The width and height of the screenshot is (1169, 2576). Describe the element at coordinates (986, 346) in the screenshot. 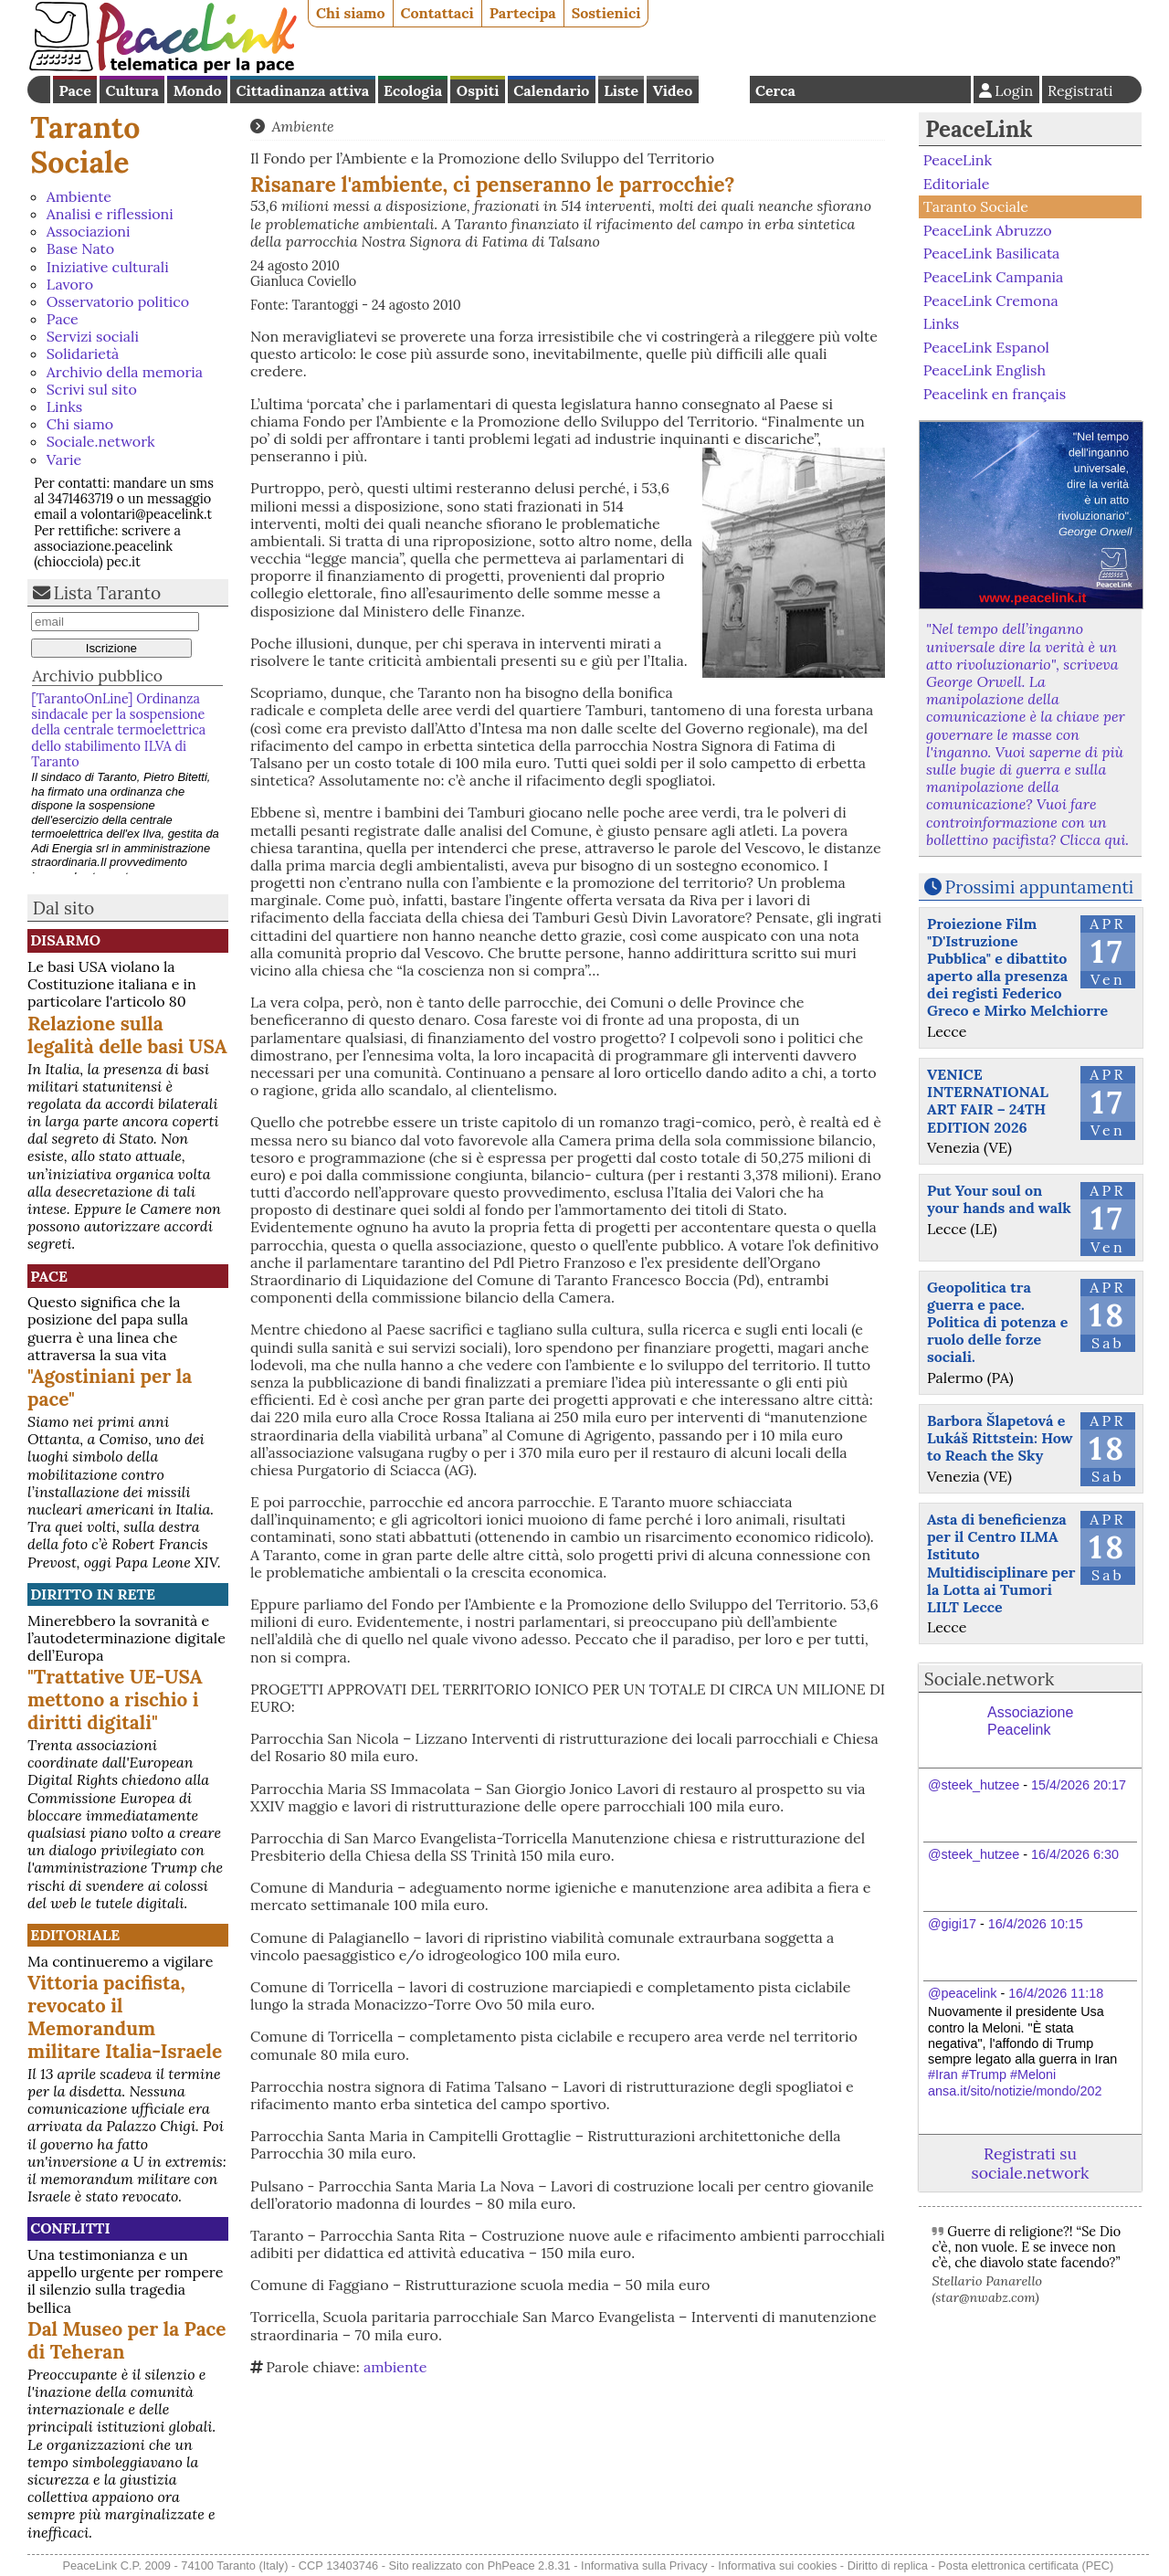

I see `PeaceLink Espanol` at that location.